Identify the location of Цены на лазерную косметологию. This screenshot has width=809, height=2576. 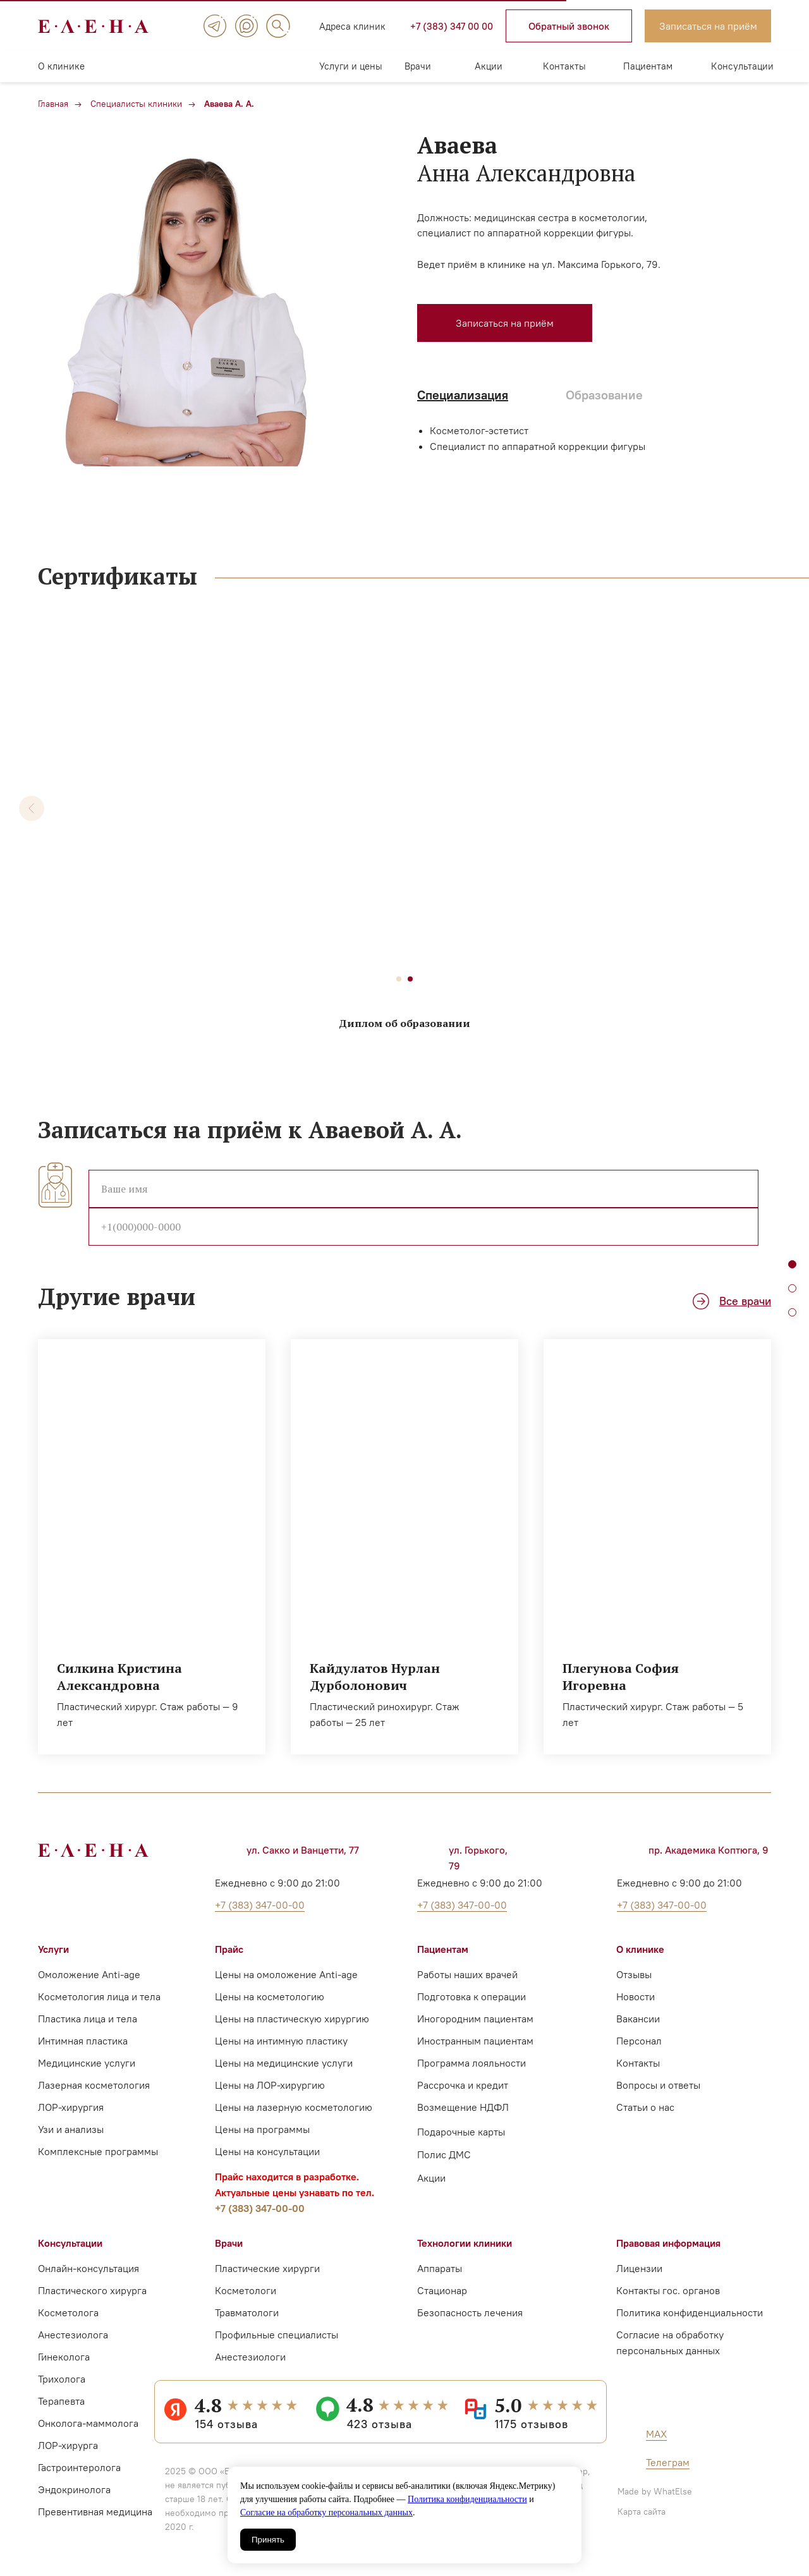
(293, 2107).